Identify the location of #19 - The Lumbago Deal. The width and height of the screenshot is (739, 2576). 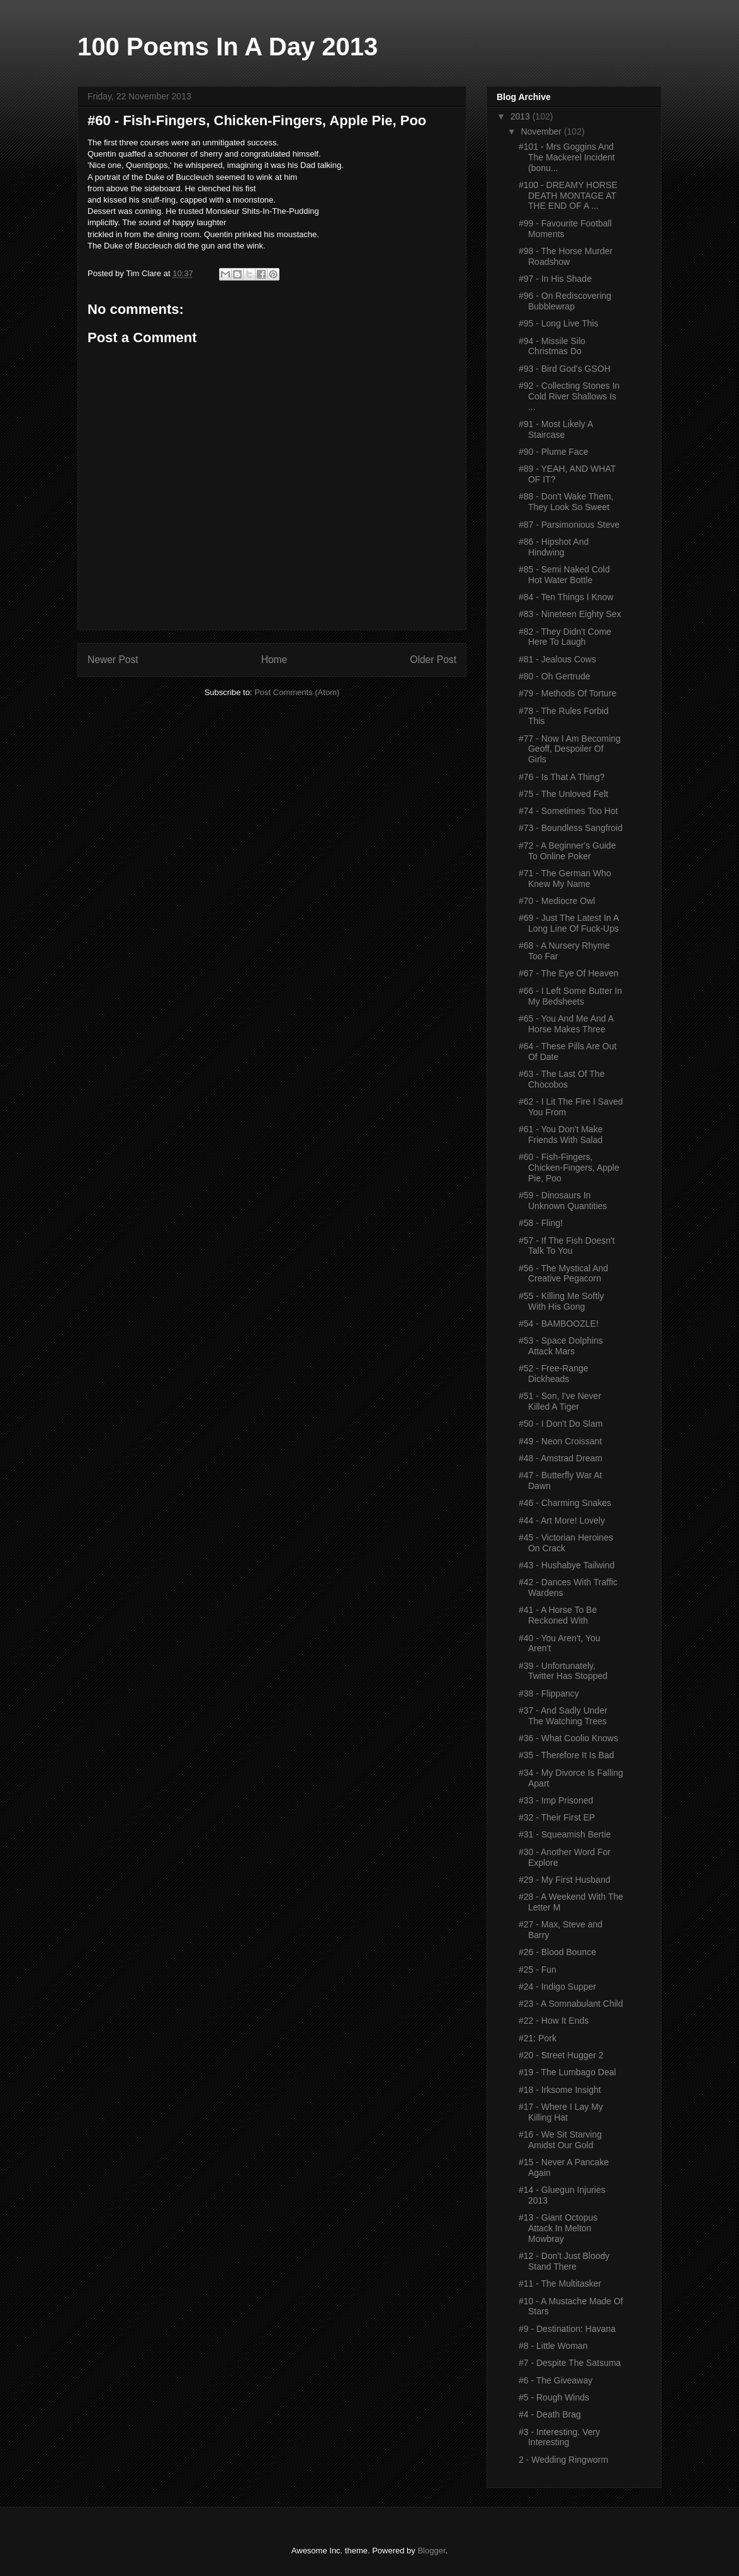
(567, 2072).